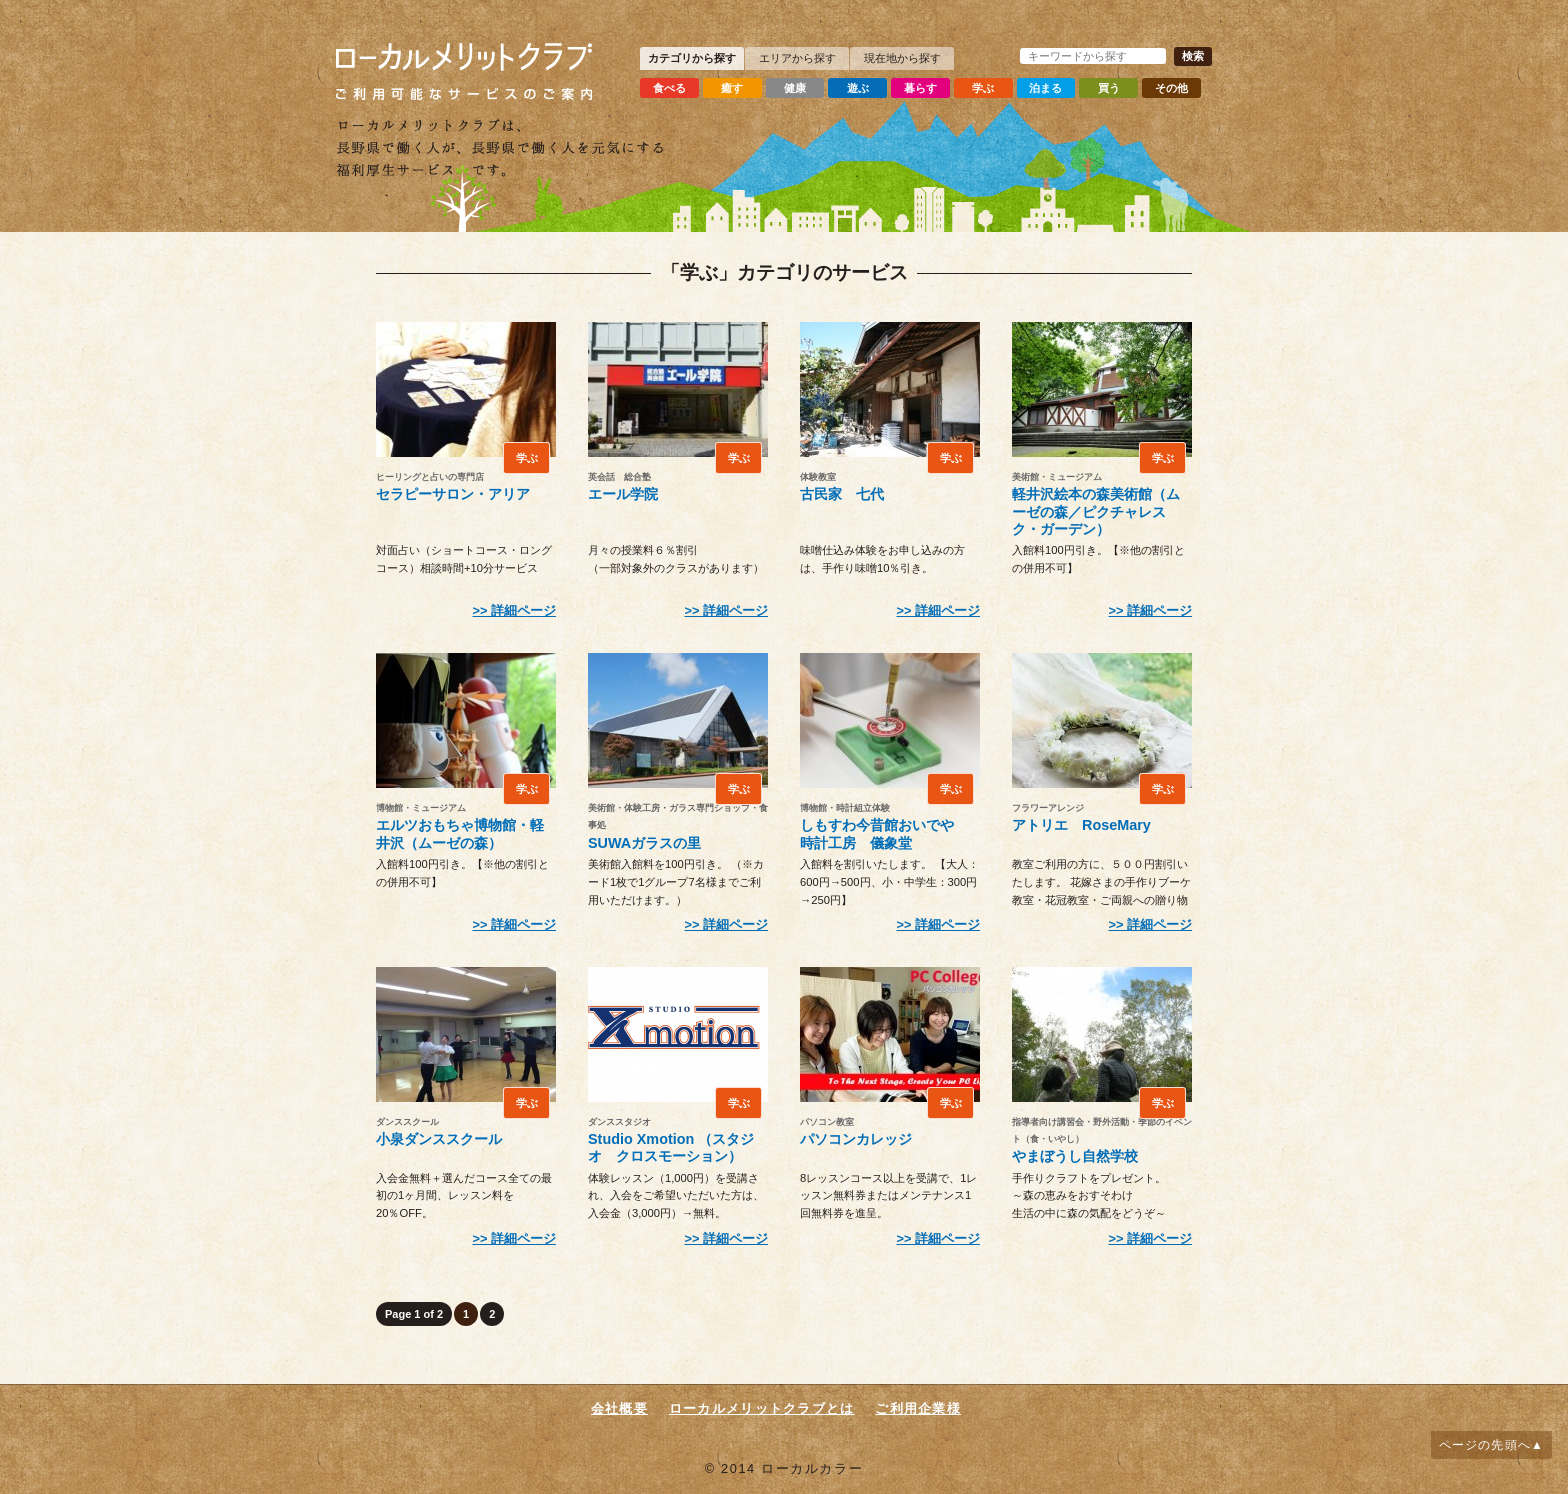 This screenshot has width=1568, height=1494. Describe the element at coordinates (842, 494) in the screenshot. I see `古民家 七代` at that location.